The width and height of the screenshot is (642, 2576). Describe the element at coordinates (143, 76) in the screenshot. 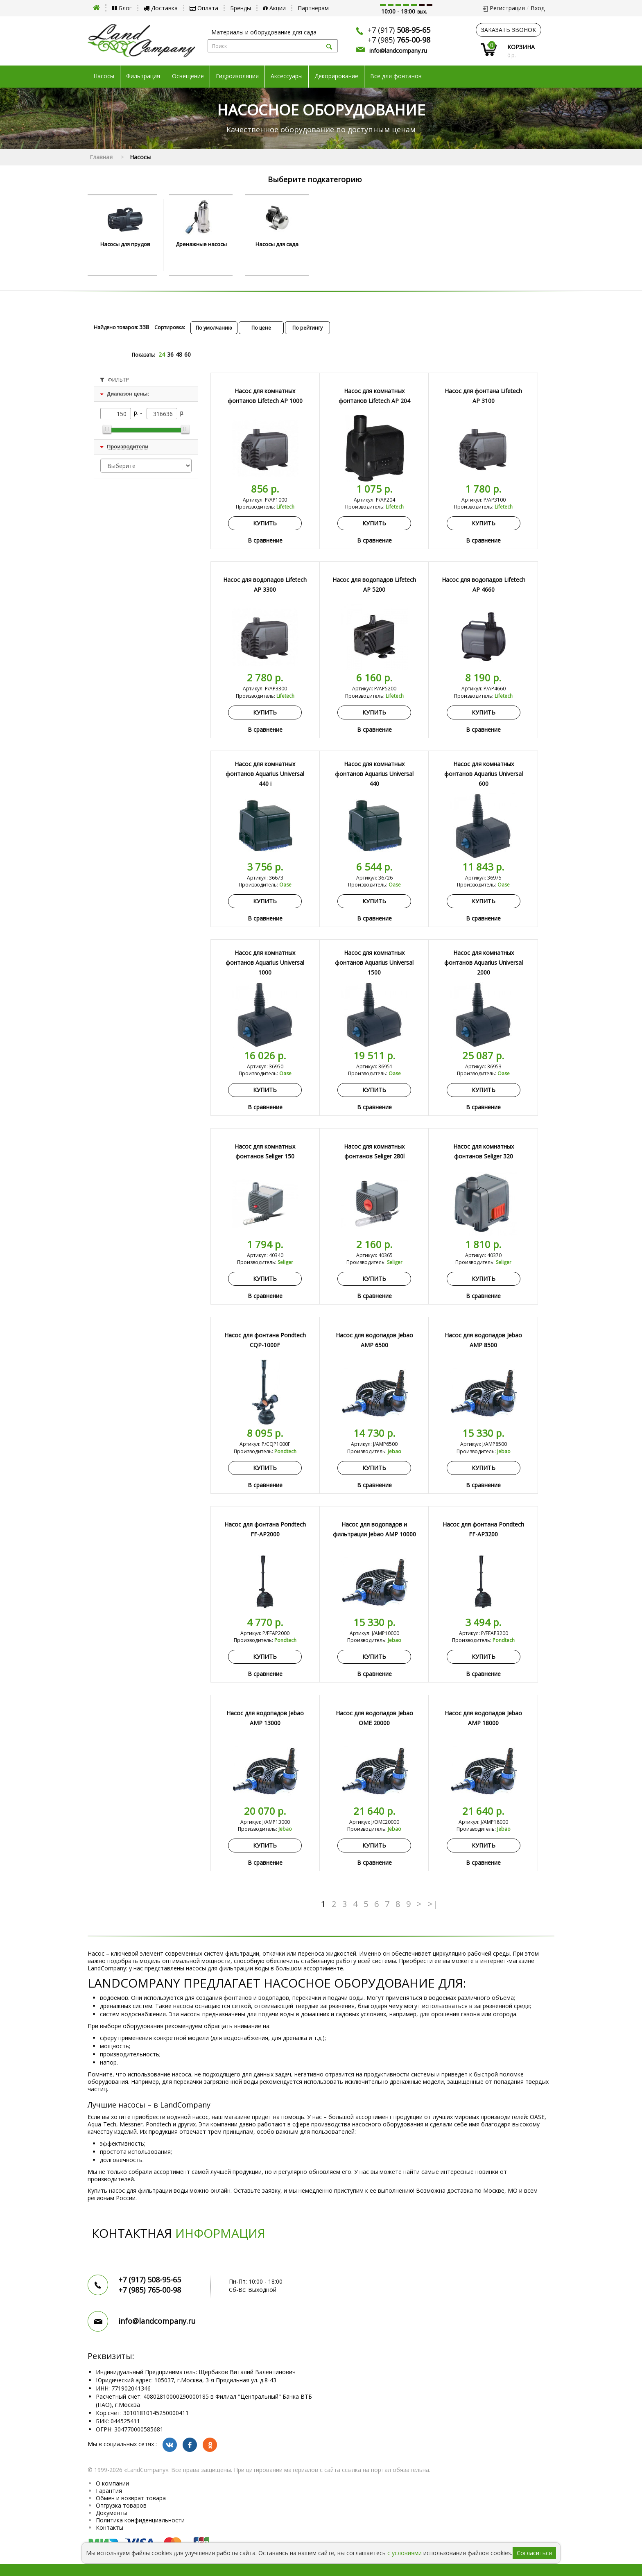

I see `Фильтрация` at that location.